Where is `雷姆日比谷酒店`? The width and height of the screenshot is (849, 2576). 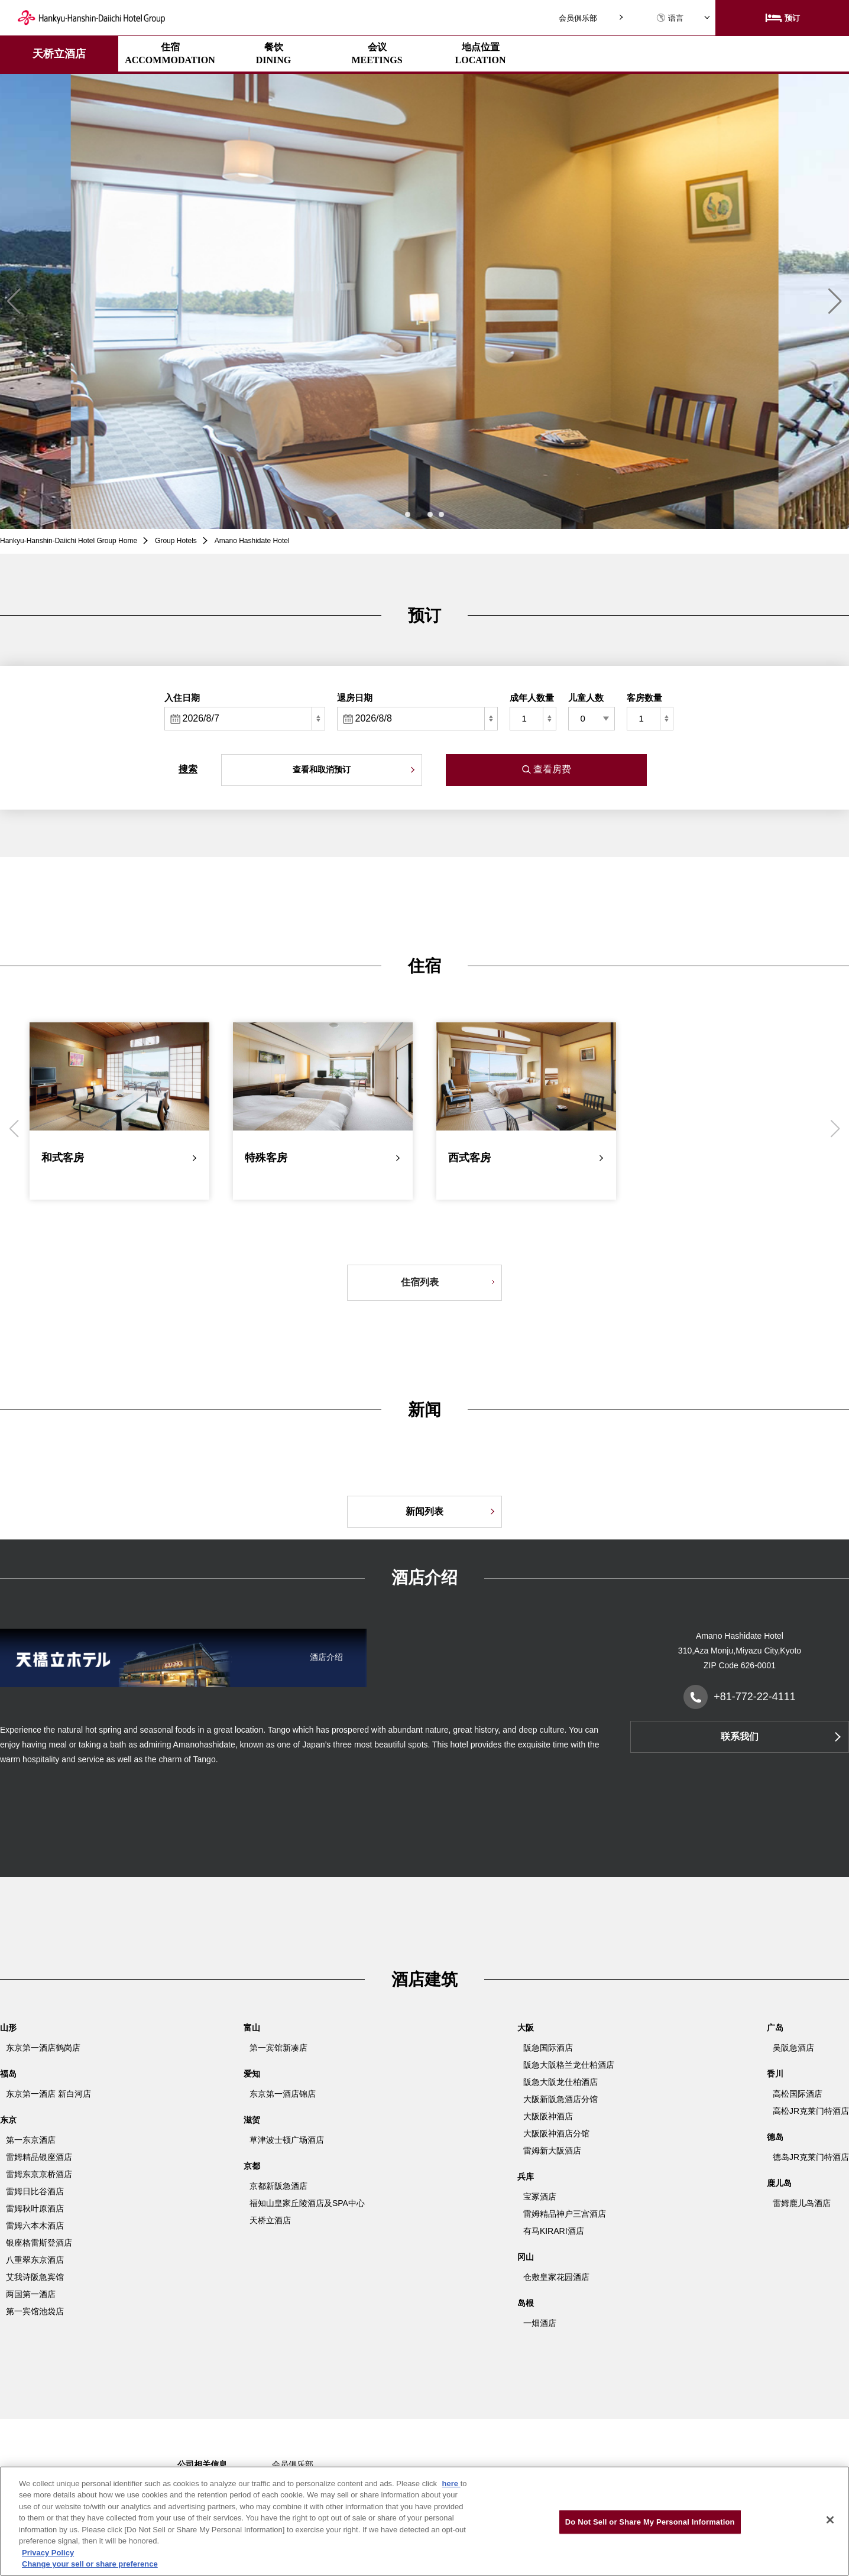 雷姆日比谷酒店 is located at coordinates (35, 2191).